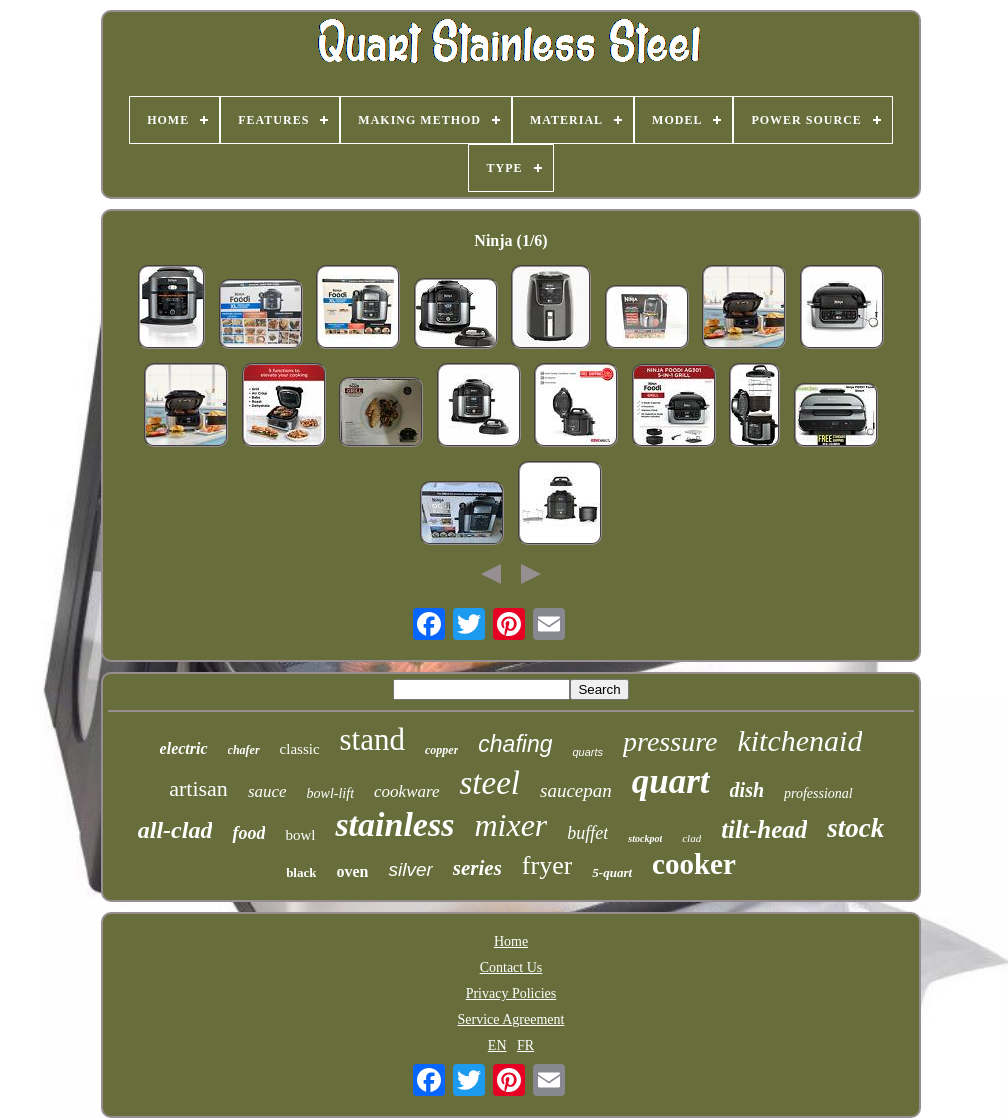  I want to click on professional, so click(818, 793).